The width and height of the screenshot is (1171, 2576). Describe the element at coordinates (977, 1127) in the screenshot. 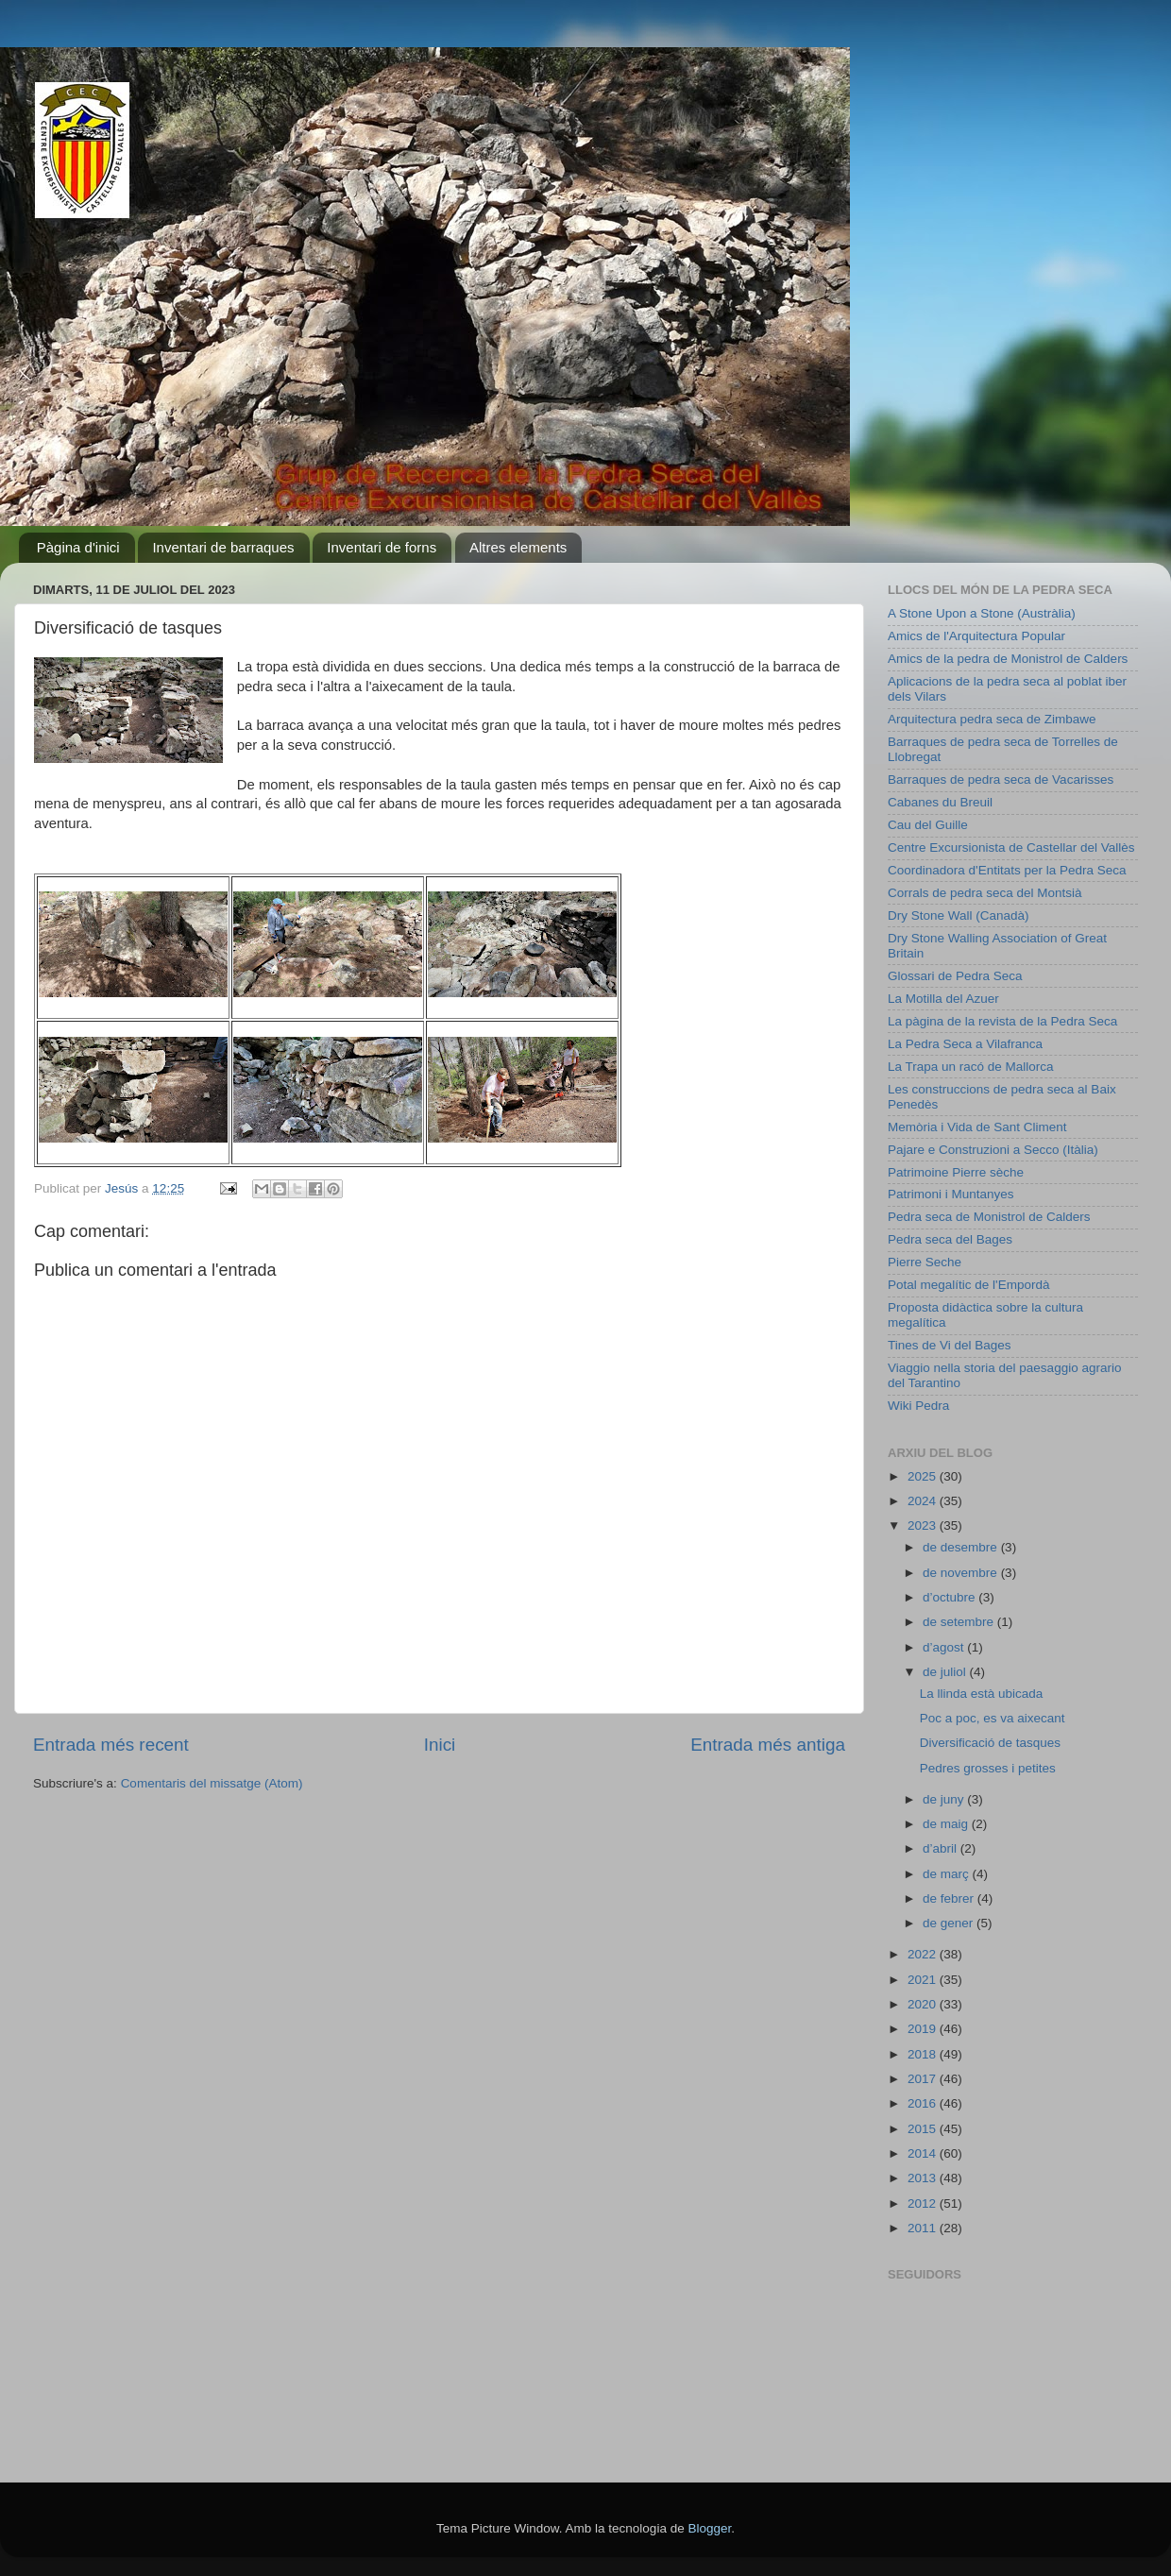

I see `Memòria i Vida de Sant Climent` at that location.